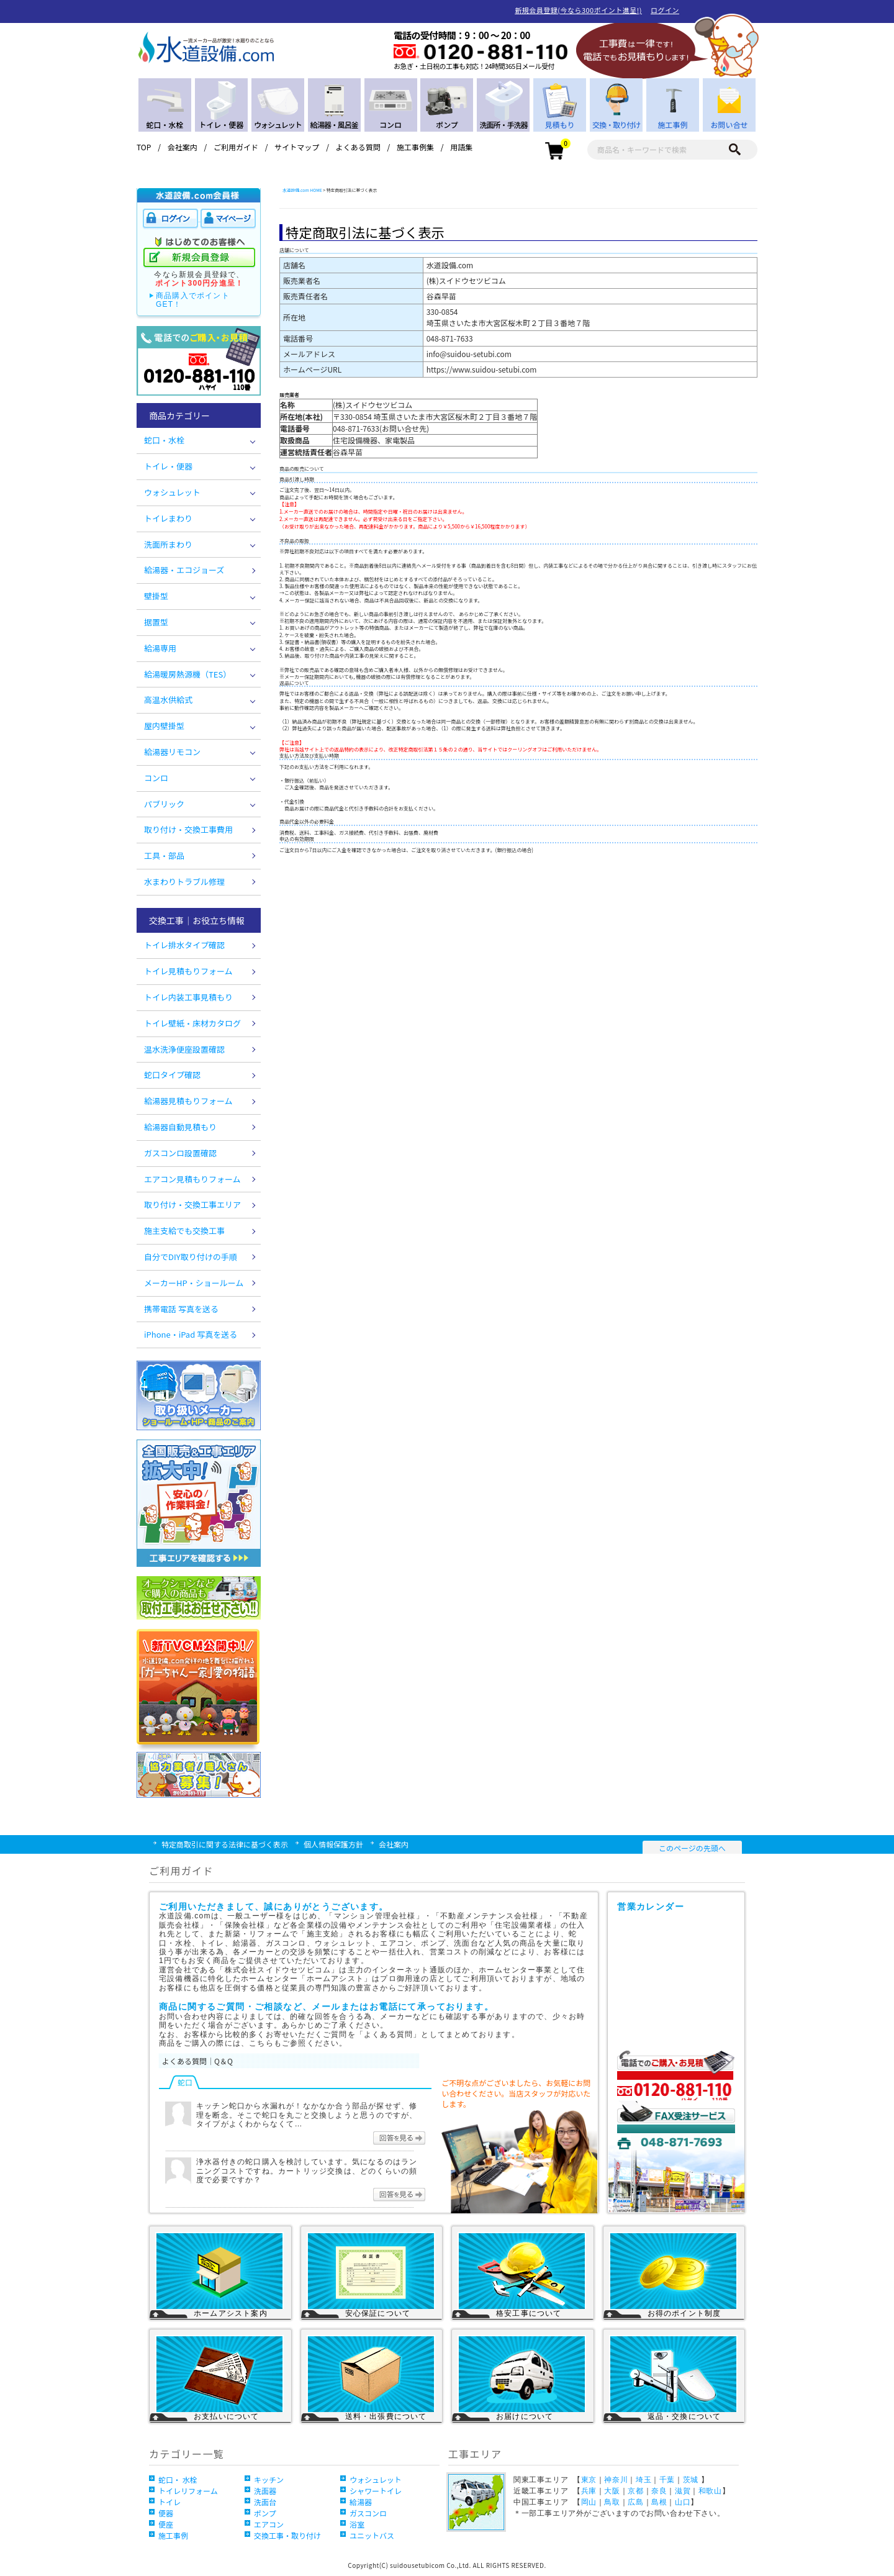 Image resolution: width=894 pixels, height=2576 pixels. I want to click on 壁掛型, so click(156, 596).